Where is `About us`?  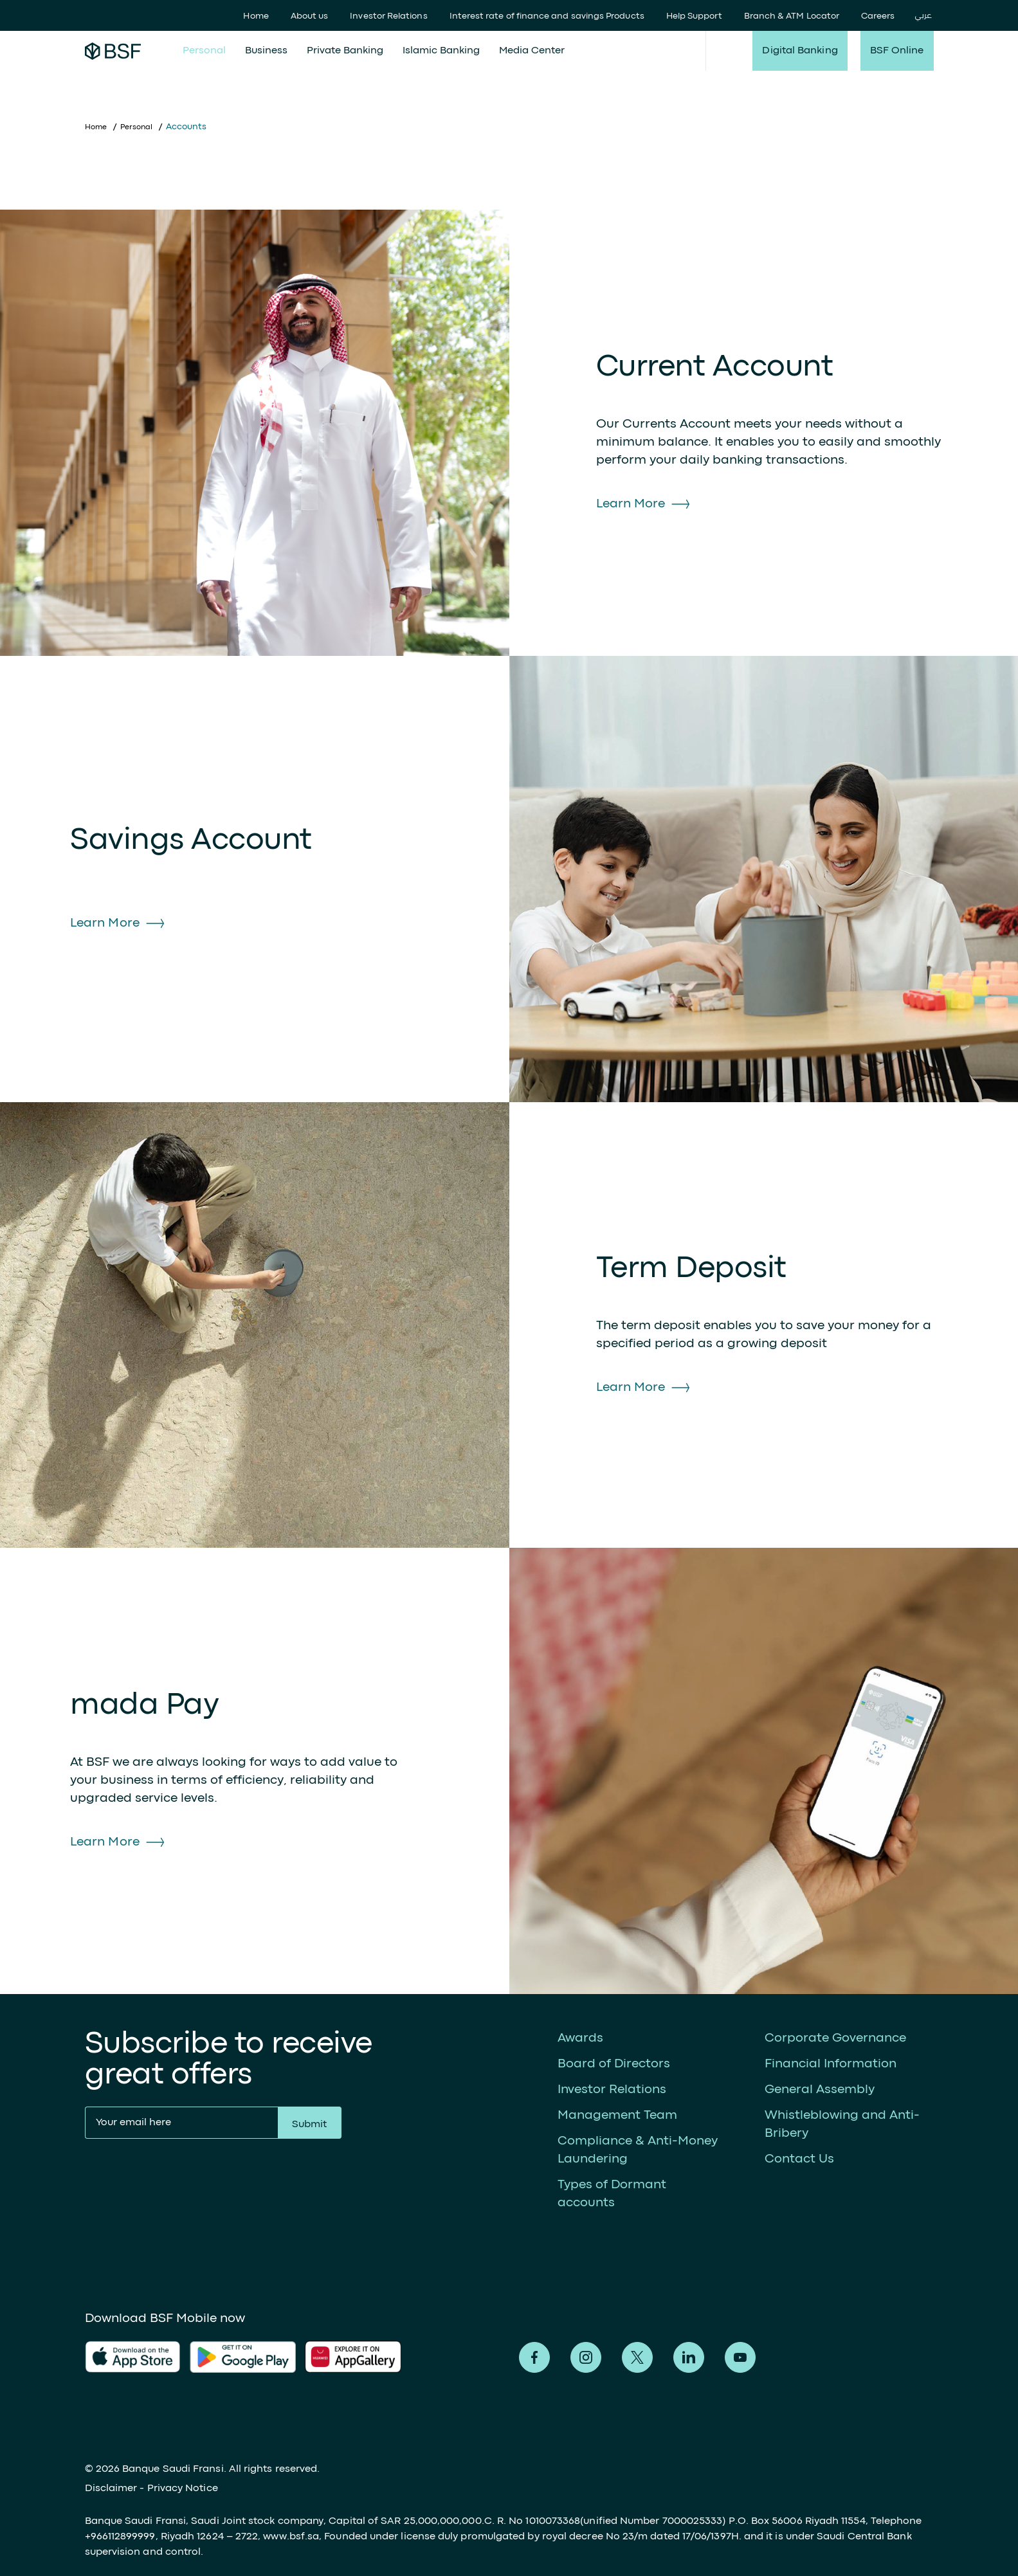
About us is located at coordinates (310, 16).